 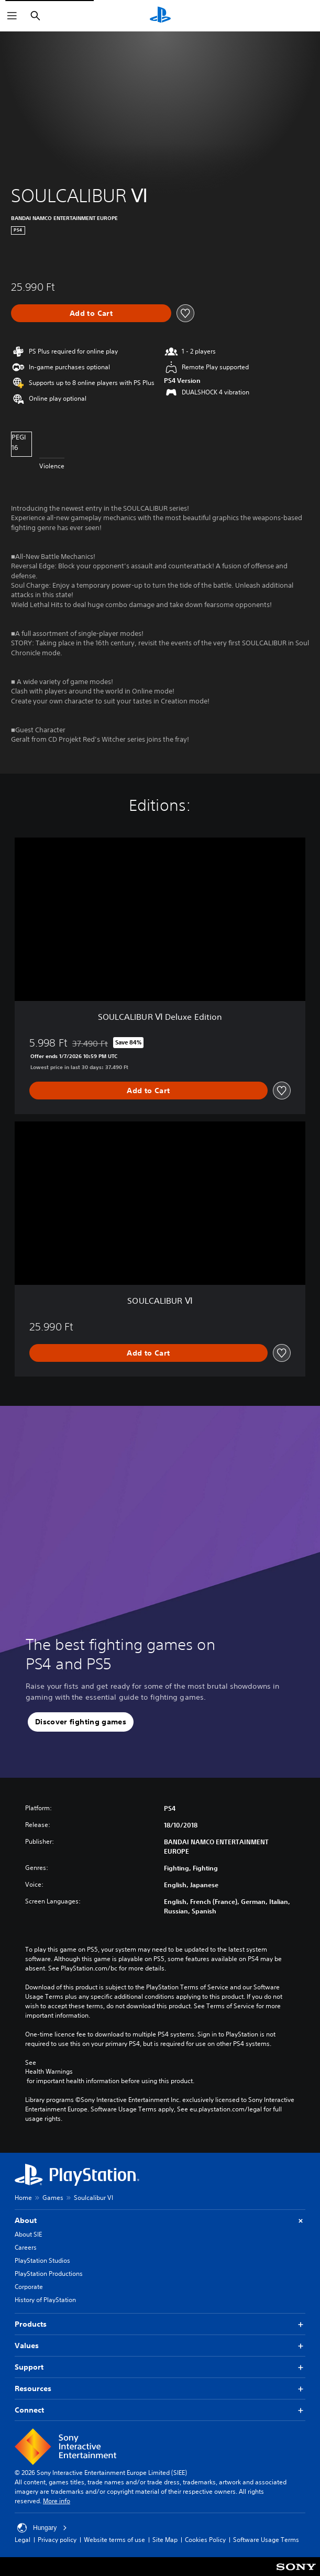 I want to click on Privacy policy, so click(x=57, y=2539).